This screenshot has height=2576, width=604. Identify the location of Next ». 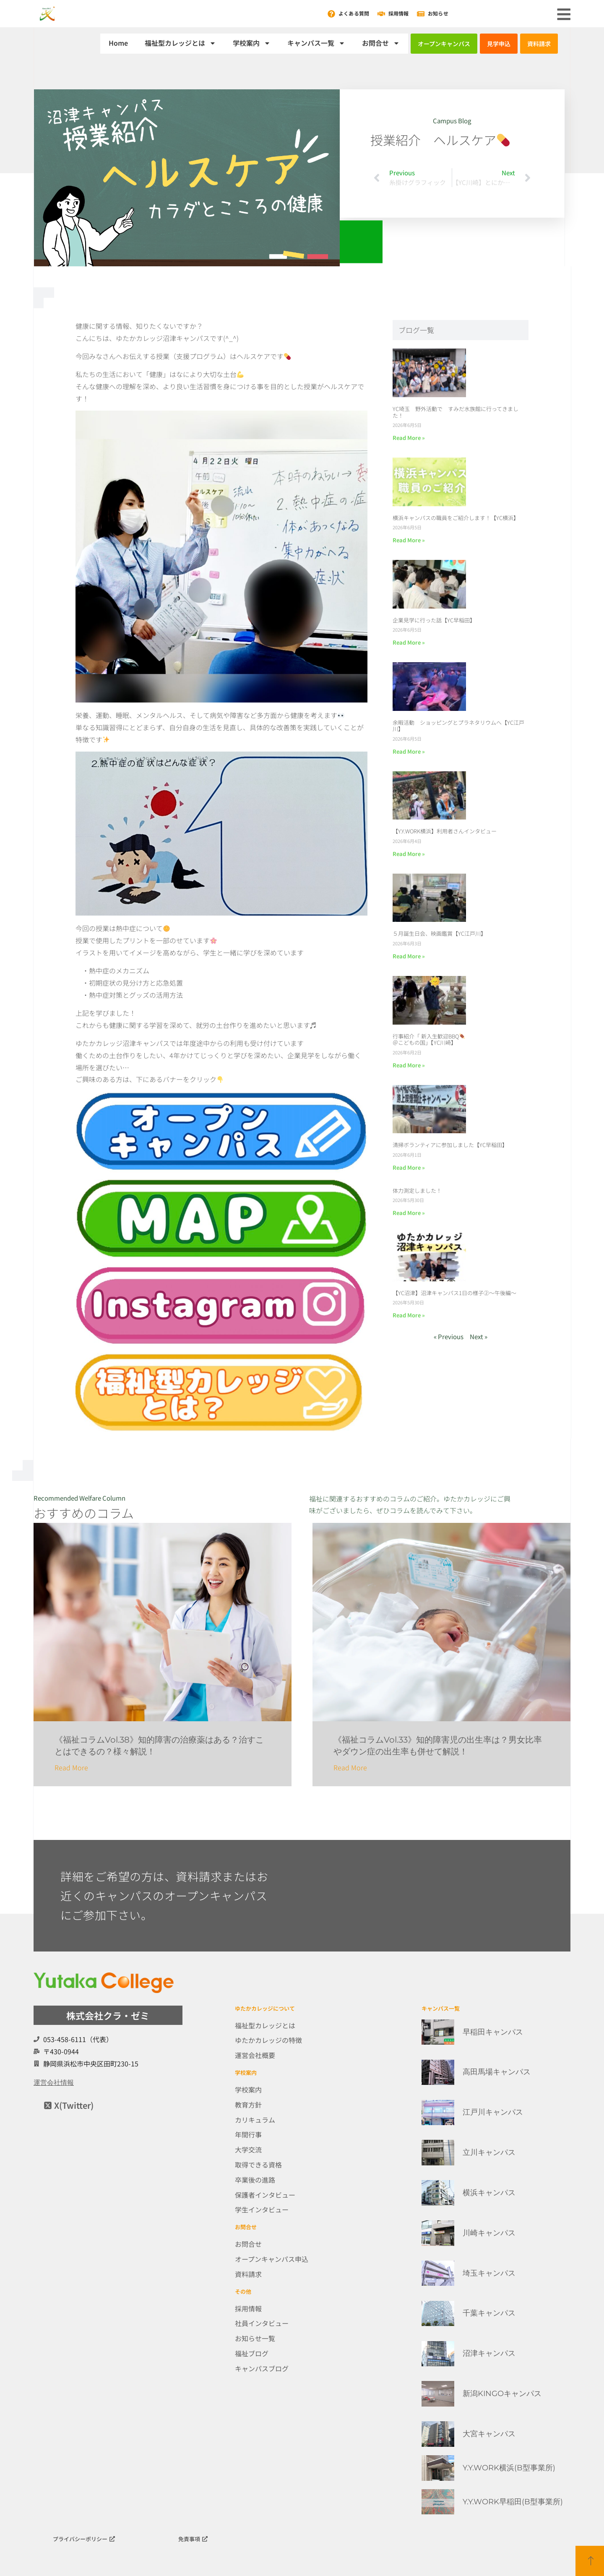
(478, 1336).